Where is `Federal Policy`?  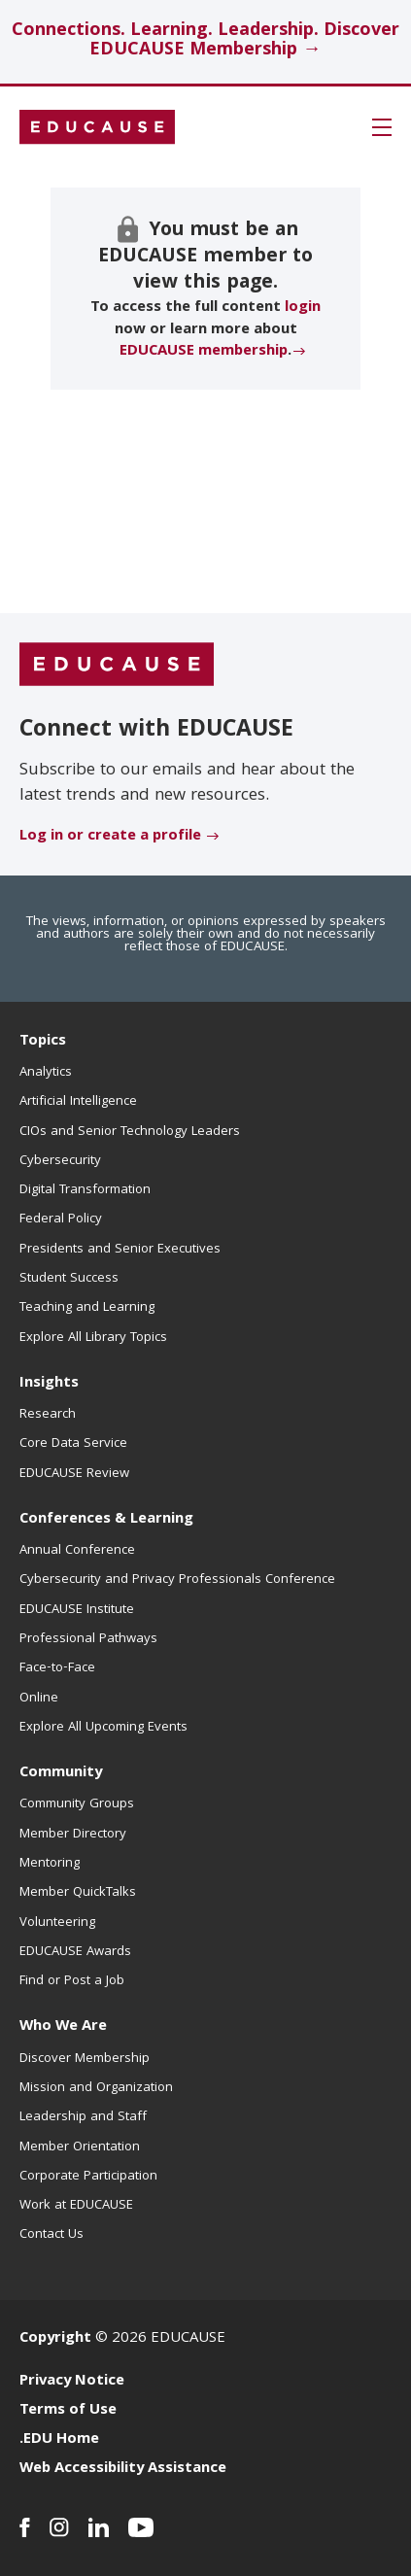 Federal Policy is located at coordinates (60, 1219).